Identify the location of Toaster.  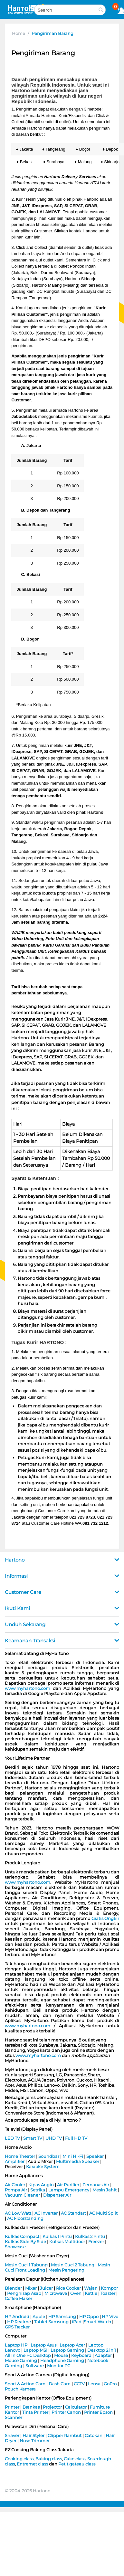
(107, 2293).